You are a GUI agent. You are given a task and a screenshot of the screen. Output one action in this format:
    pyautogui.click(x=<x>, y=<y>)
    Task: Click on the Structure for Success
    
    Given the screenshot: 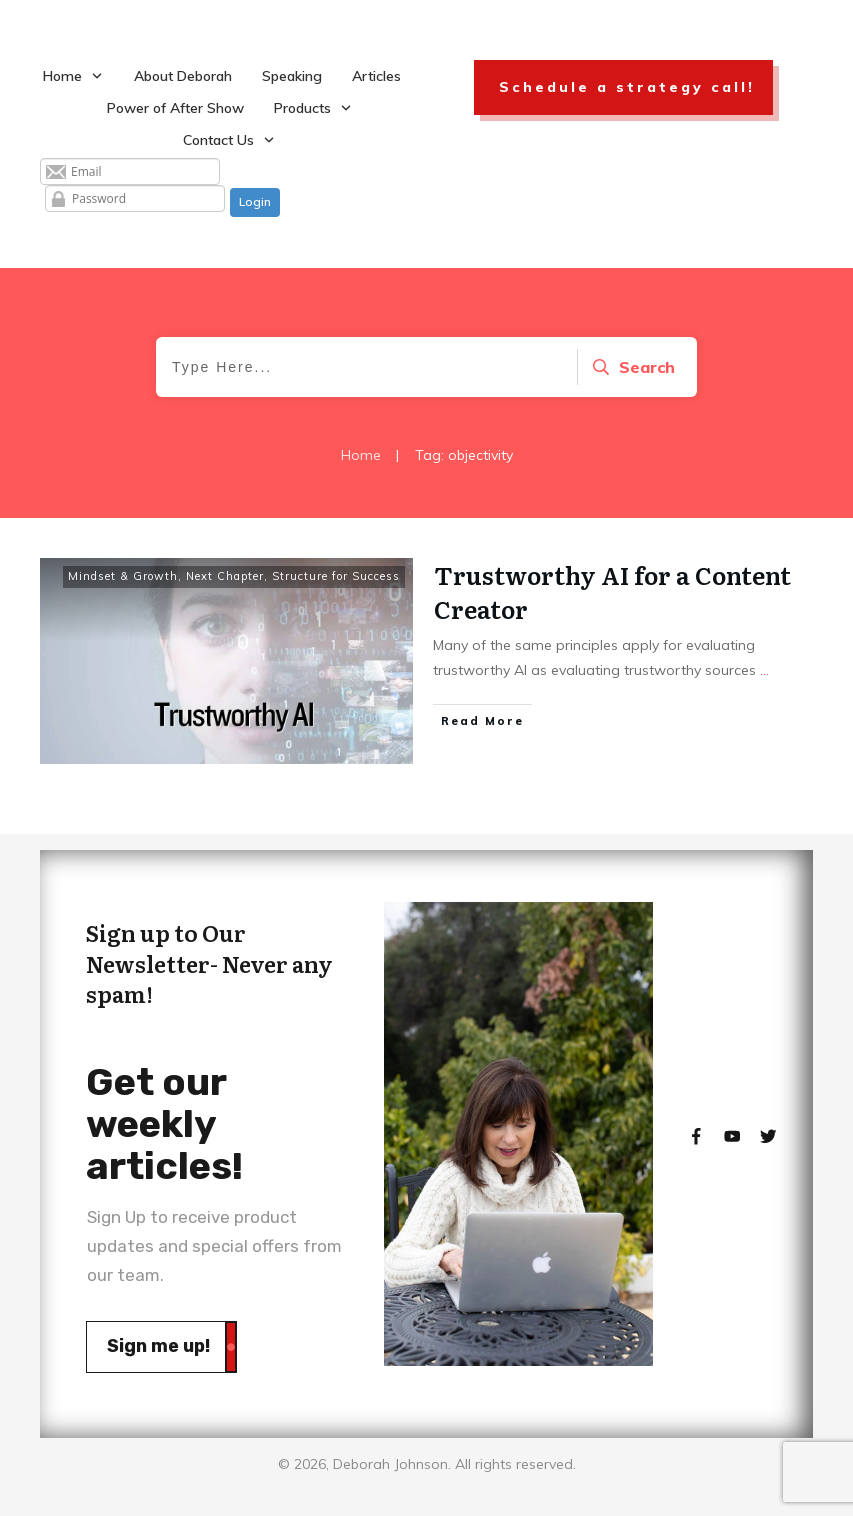 What is the action you would take?
    pyautogui.click(x=336, y=576)
    